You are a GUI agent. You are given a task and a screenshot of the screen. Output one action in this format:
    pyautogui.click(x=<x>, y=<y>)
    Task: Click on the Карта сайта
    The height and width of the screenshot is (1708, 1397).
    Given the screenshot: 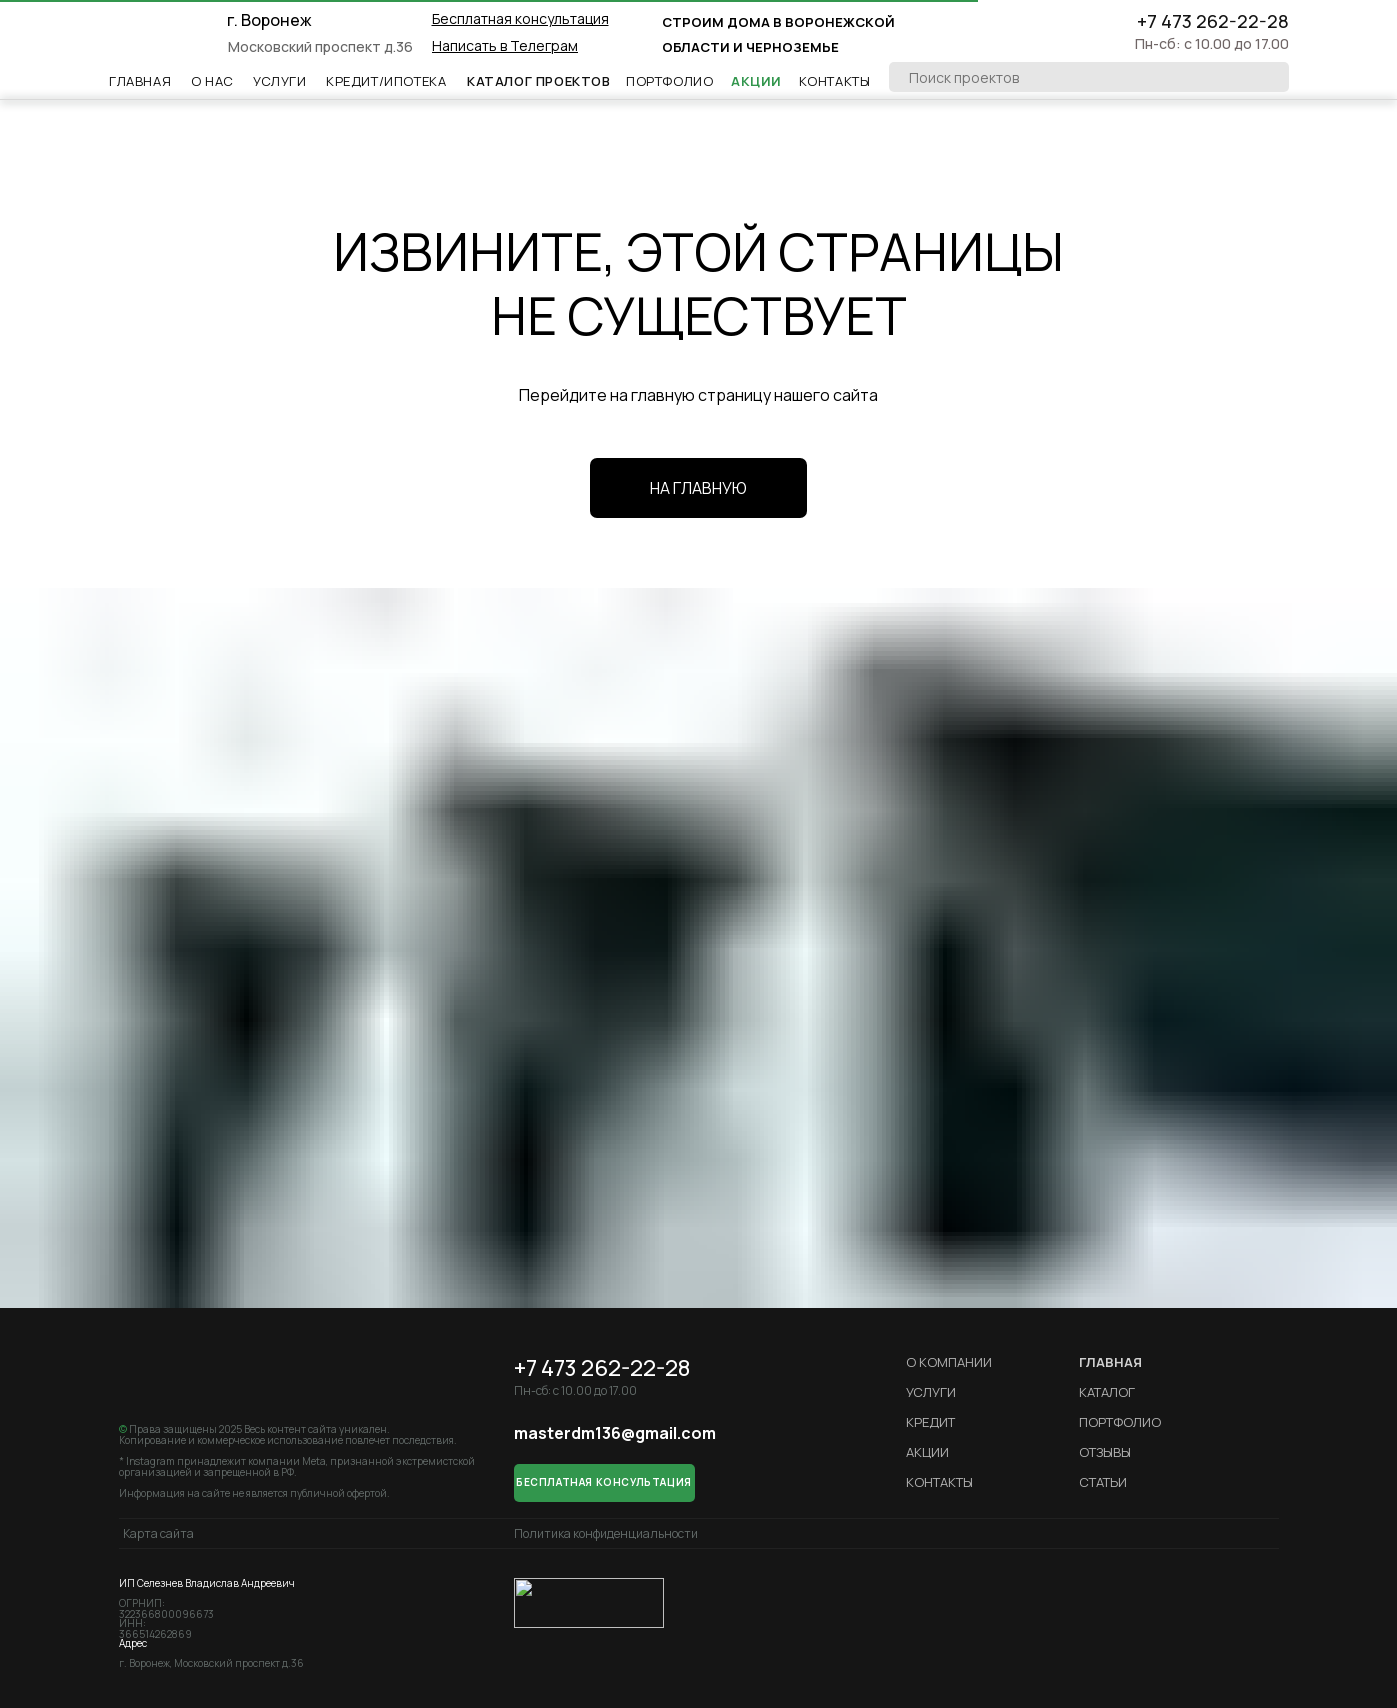 What is the action you would take?
    pyautogui.click(x=158, y=1533)
    